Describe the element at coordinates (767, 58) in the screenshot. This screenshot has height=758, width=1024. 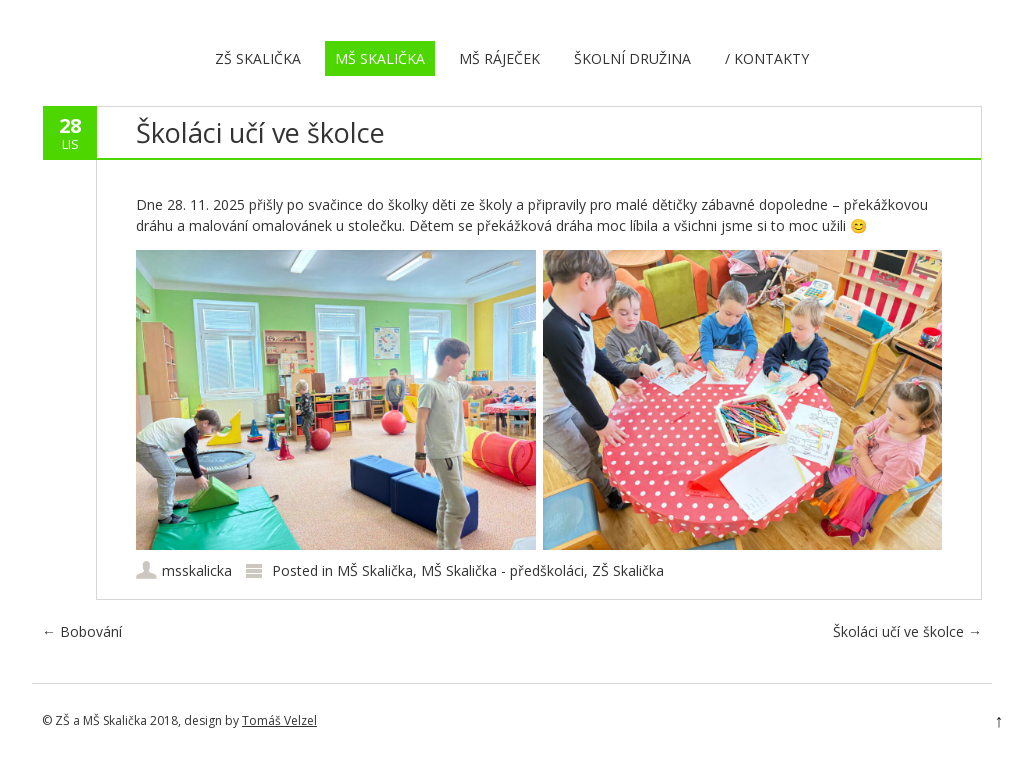
I see `/ Kontakty` at that location.